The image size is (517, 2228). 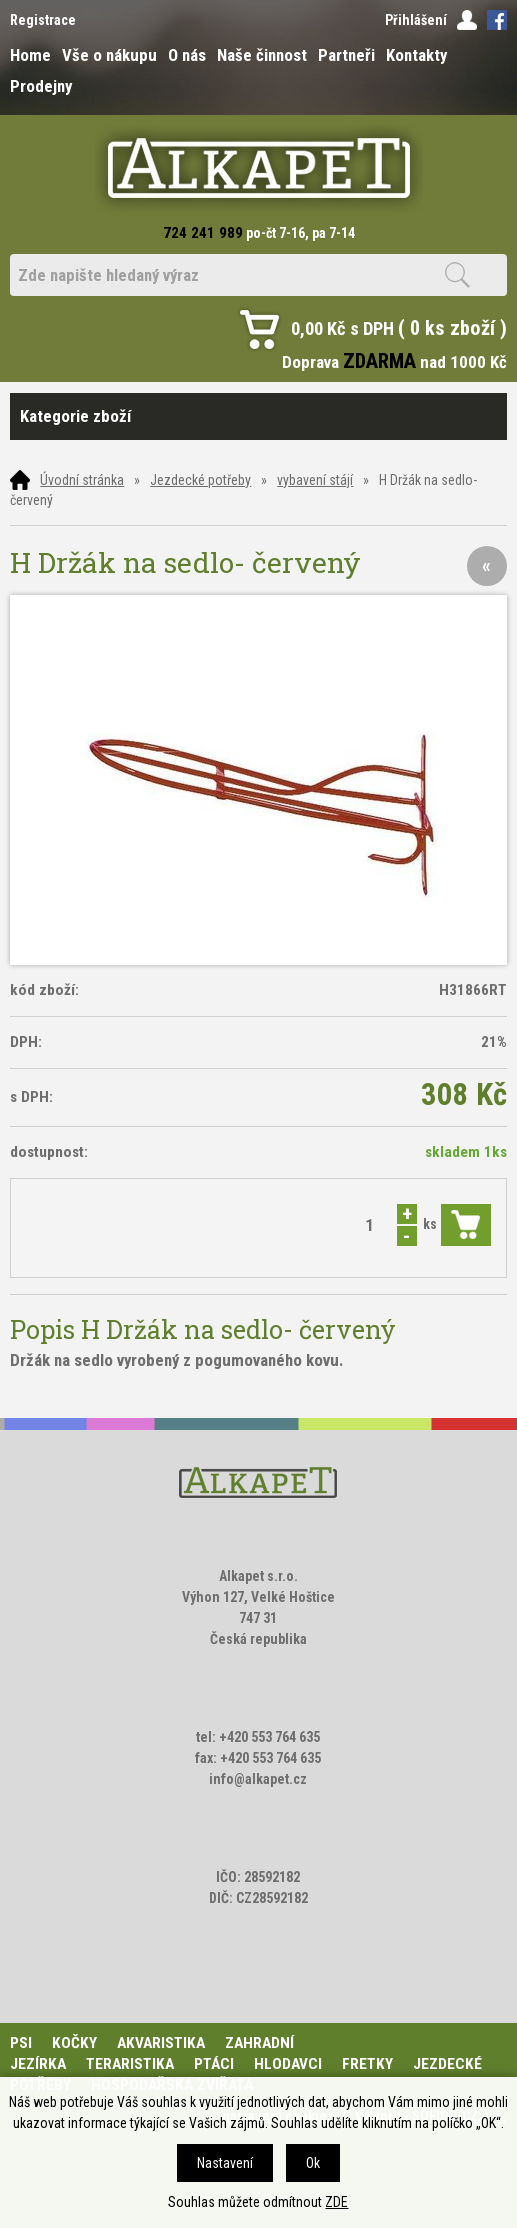 I want to click on O nás, so click(x=187, y=55).